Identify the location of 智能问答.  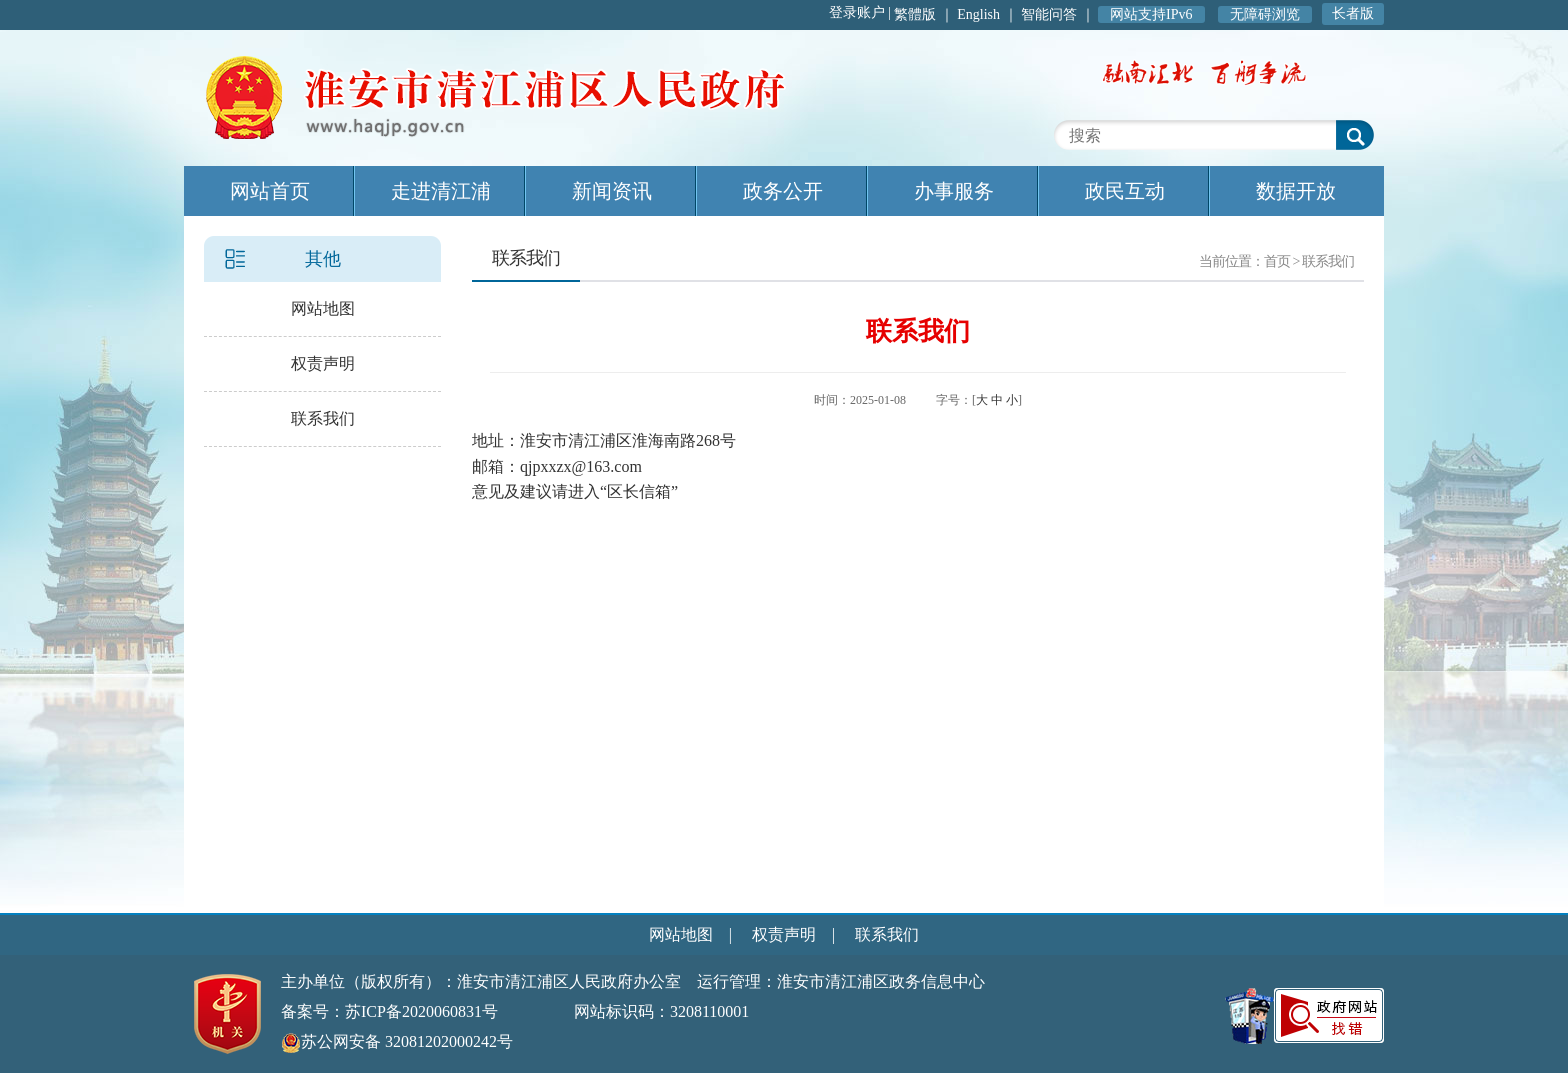
(1049, 14).